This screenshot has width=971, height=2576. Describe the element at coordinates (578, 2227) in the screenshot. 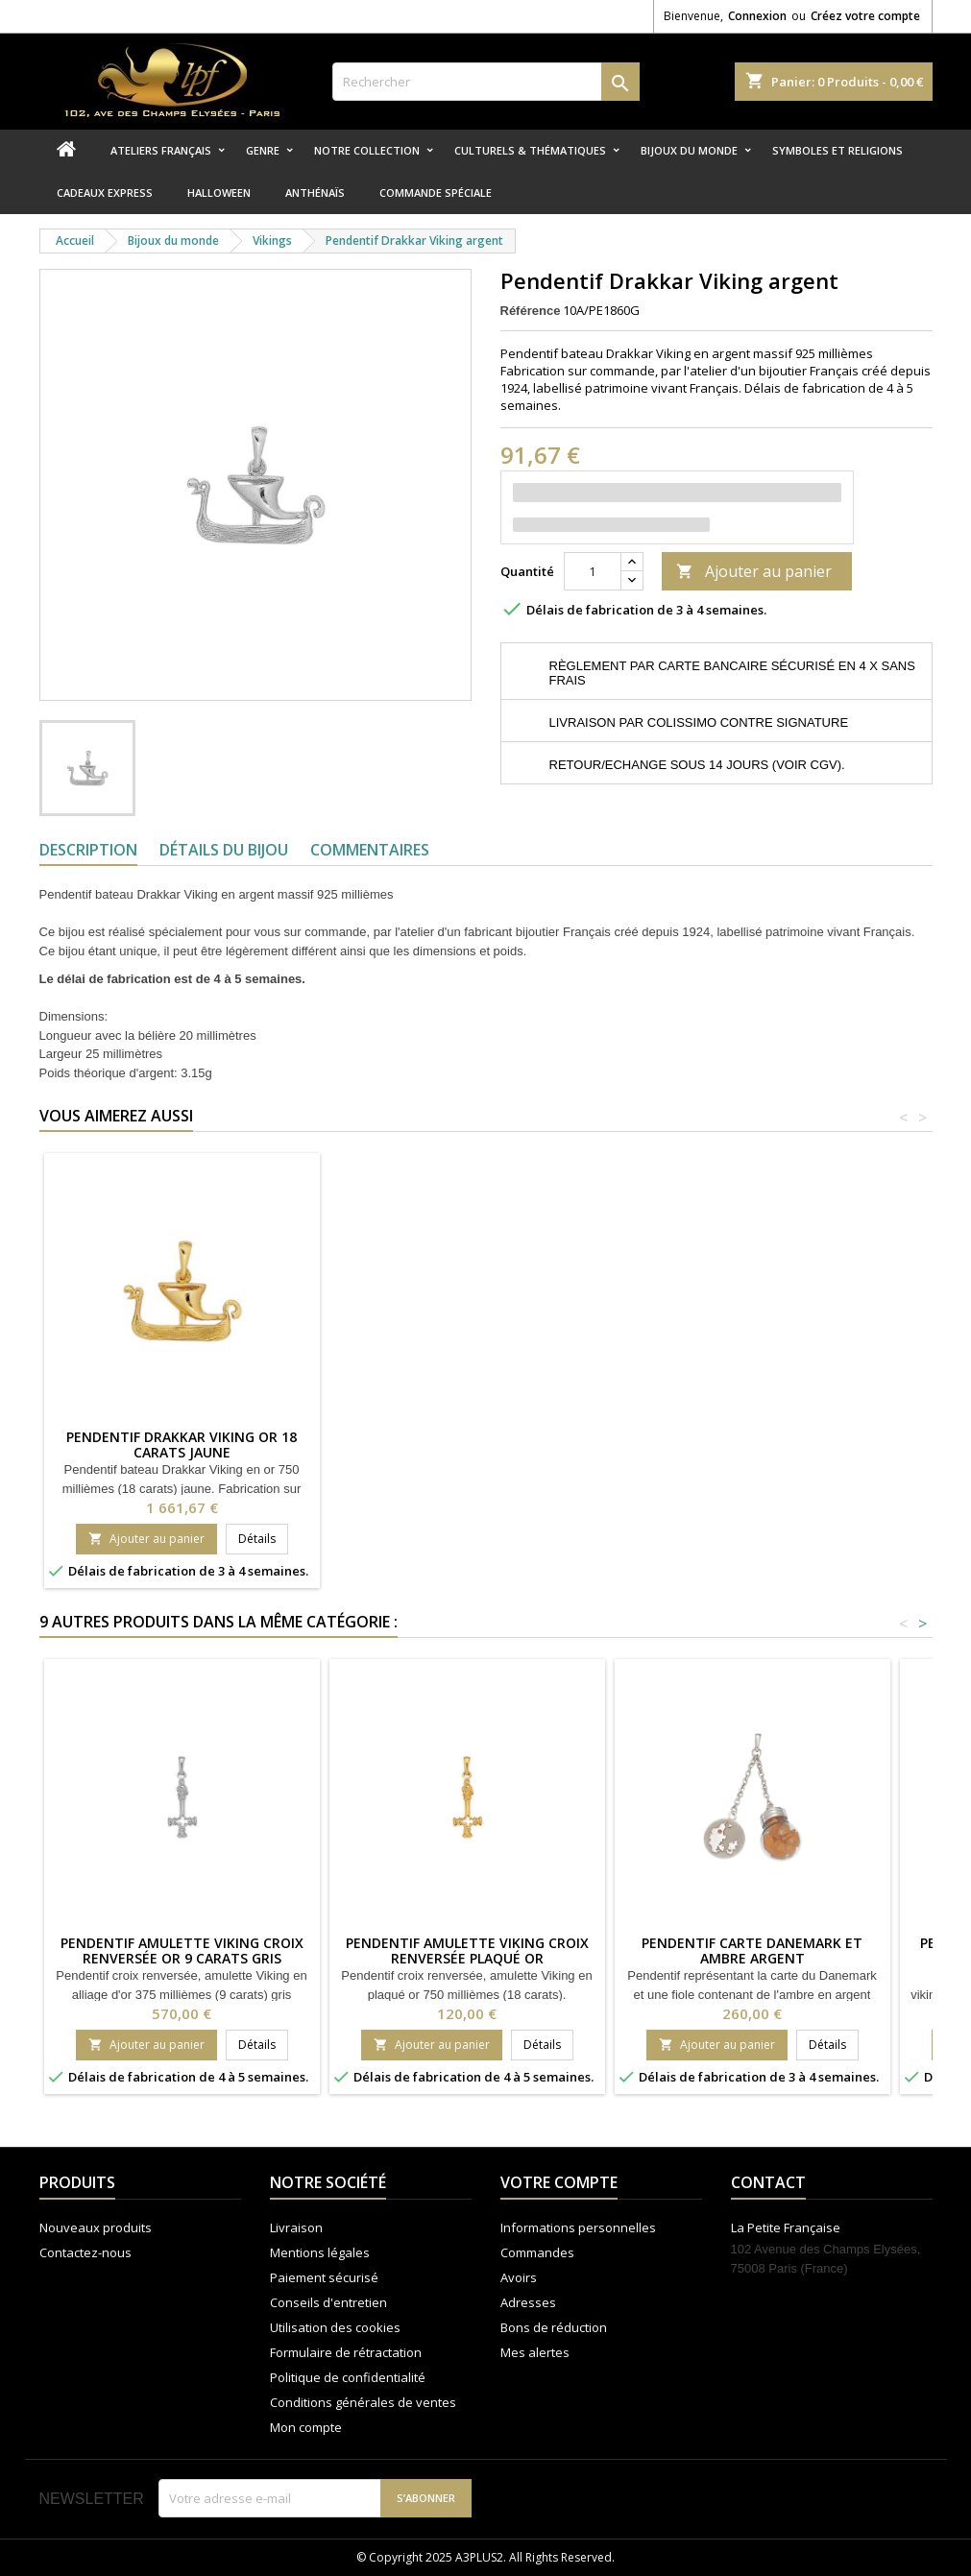

I see `Informations personnelles` at that location.